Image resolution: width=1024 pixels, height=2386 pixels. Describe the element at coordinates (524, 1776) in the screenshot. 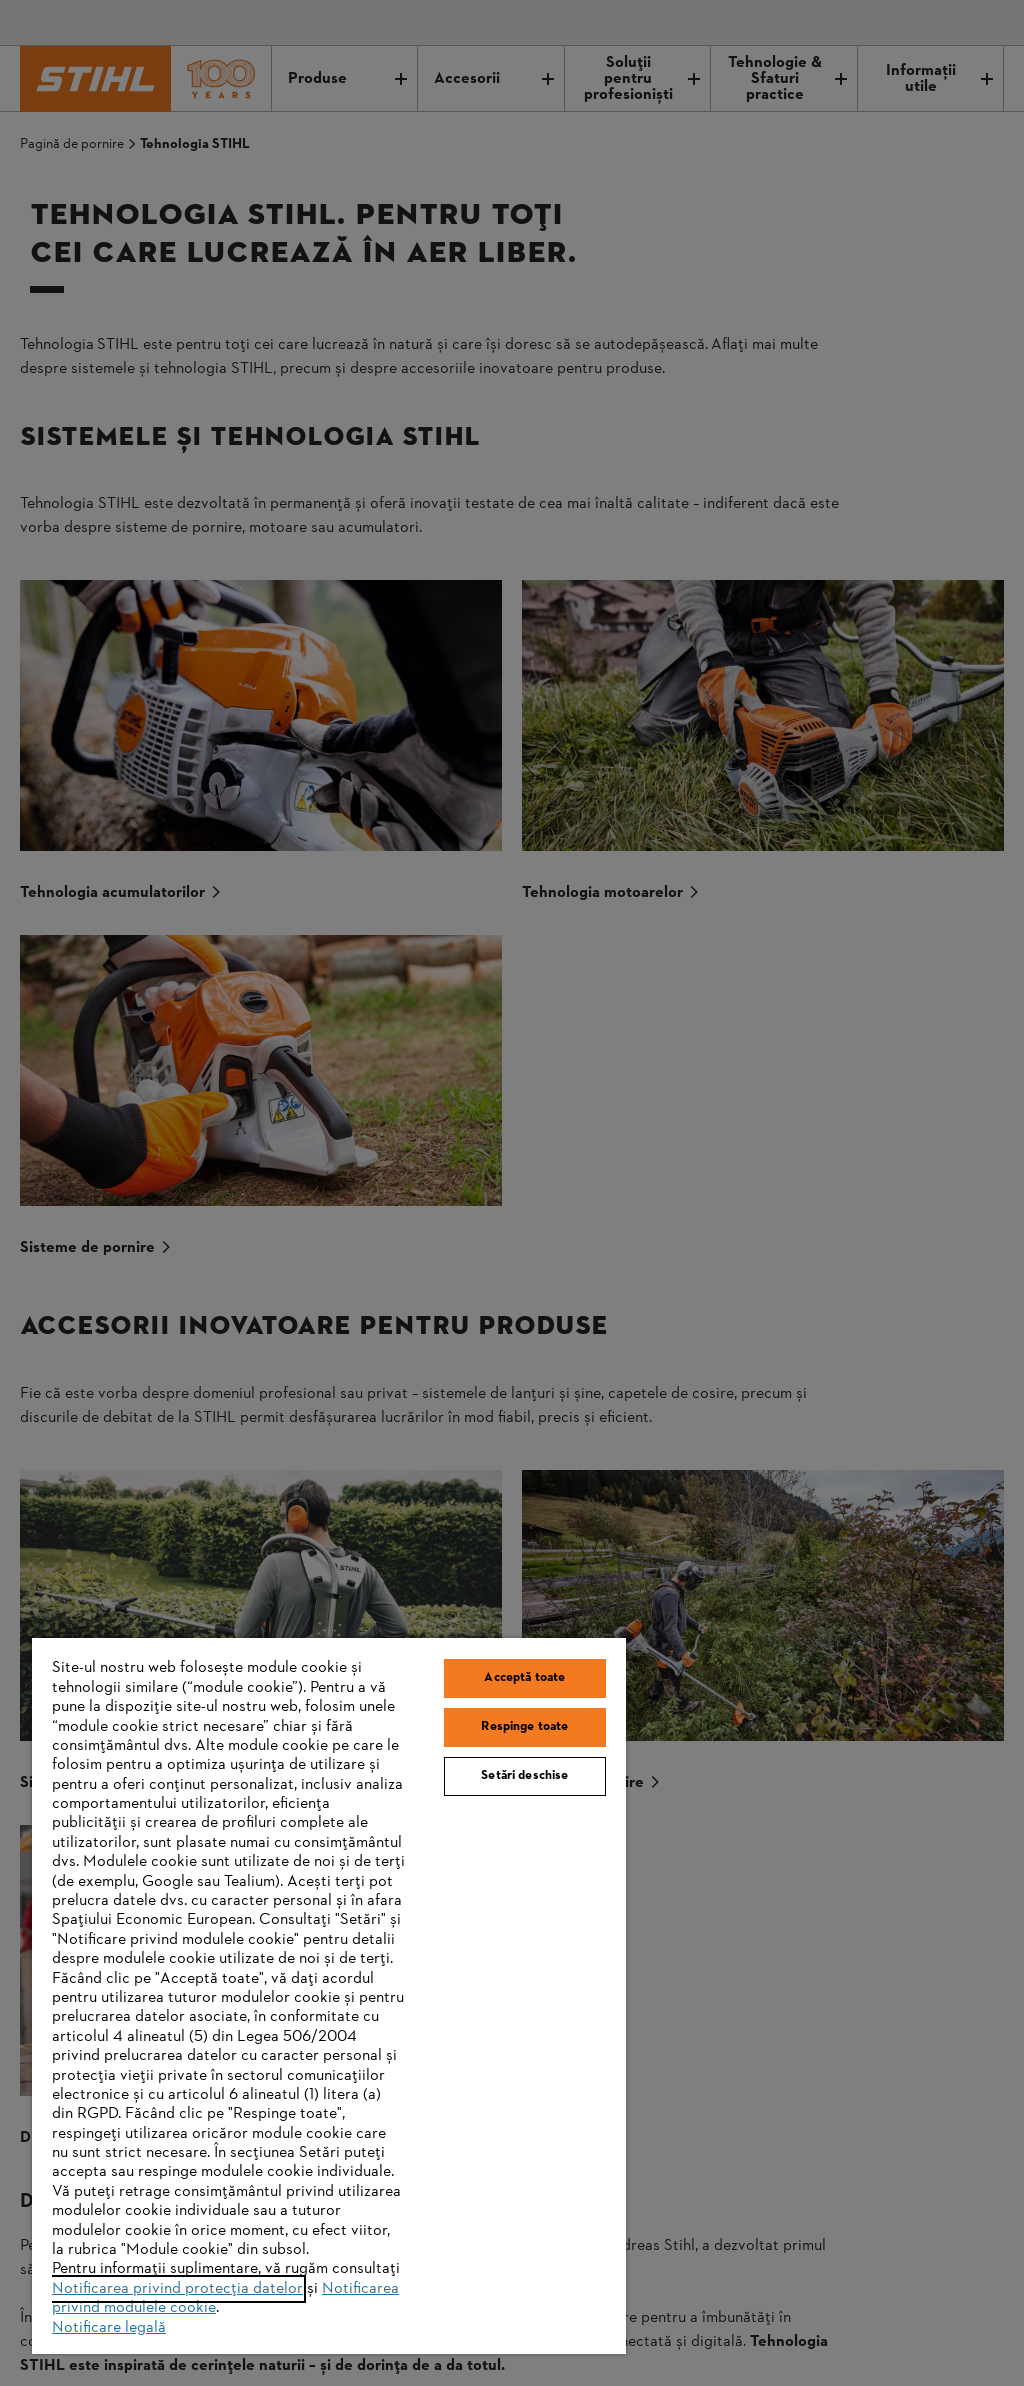

I see `Setări deschise [Setări deschise, Deschide dialogul din centrul preferințelor]` at that location.